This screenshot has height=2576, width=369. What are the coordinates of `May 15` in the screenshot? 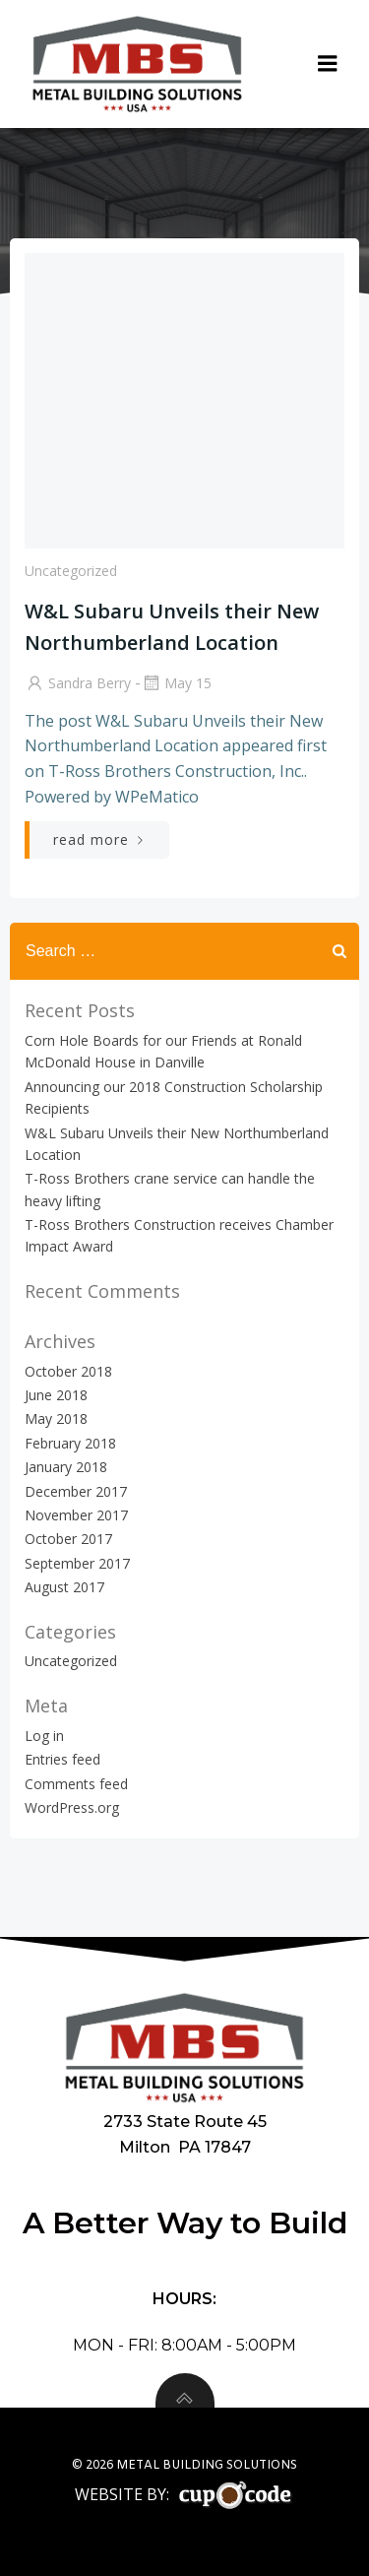 It's located at (176, 683).